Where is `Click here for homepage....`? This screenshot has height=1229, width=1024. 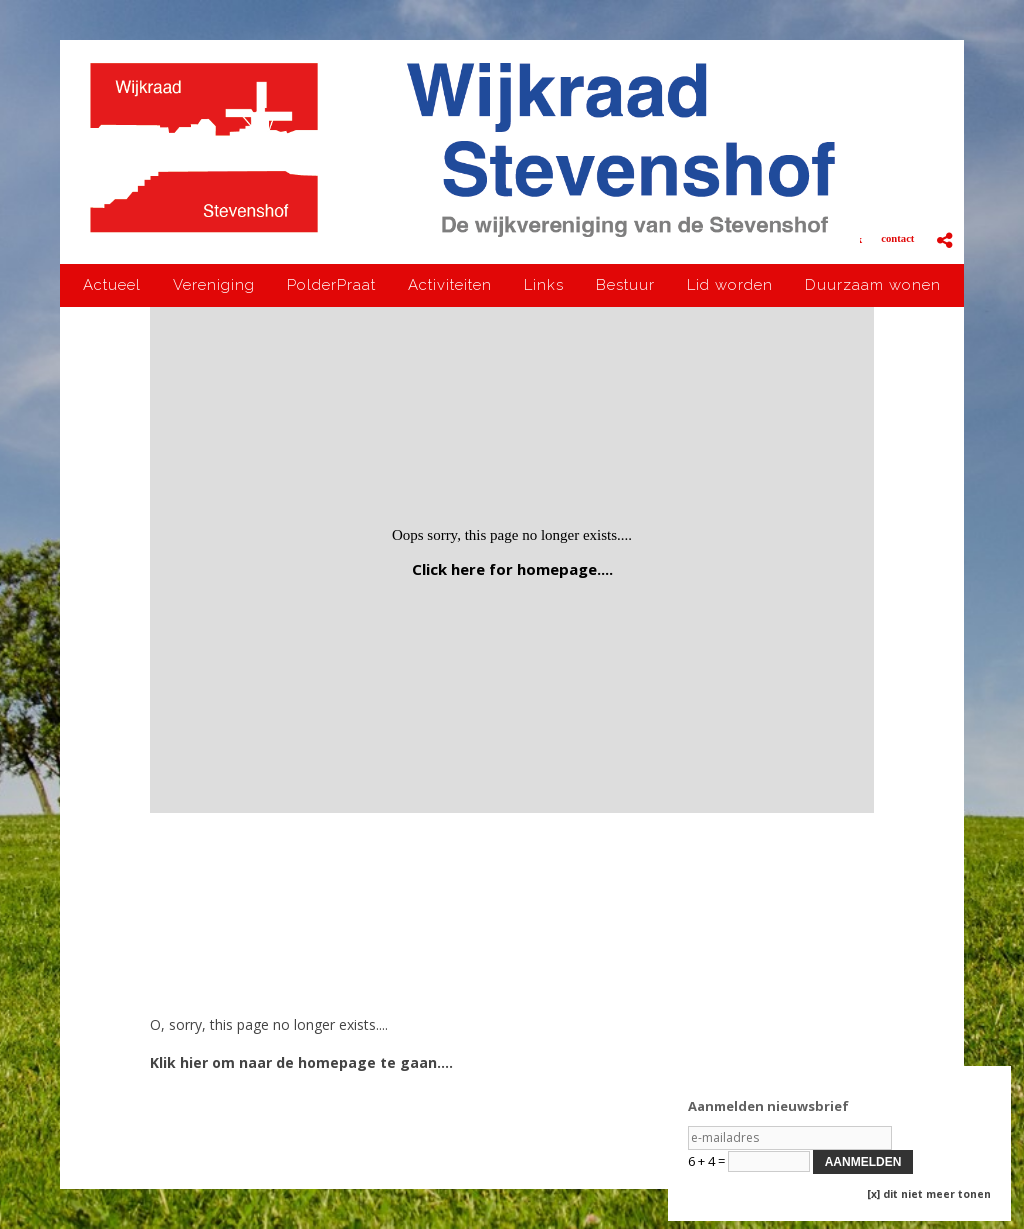 Click here for homepage.... is located at coordinates (512, 569).